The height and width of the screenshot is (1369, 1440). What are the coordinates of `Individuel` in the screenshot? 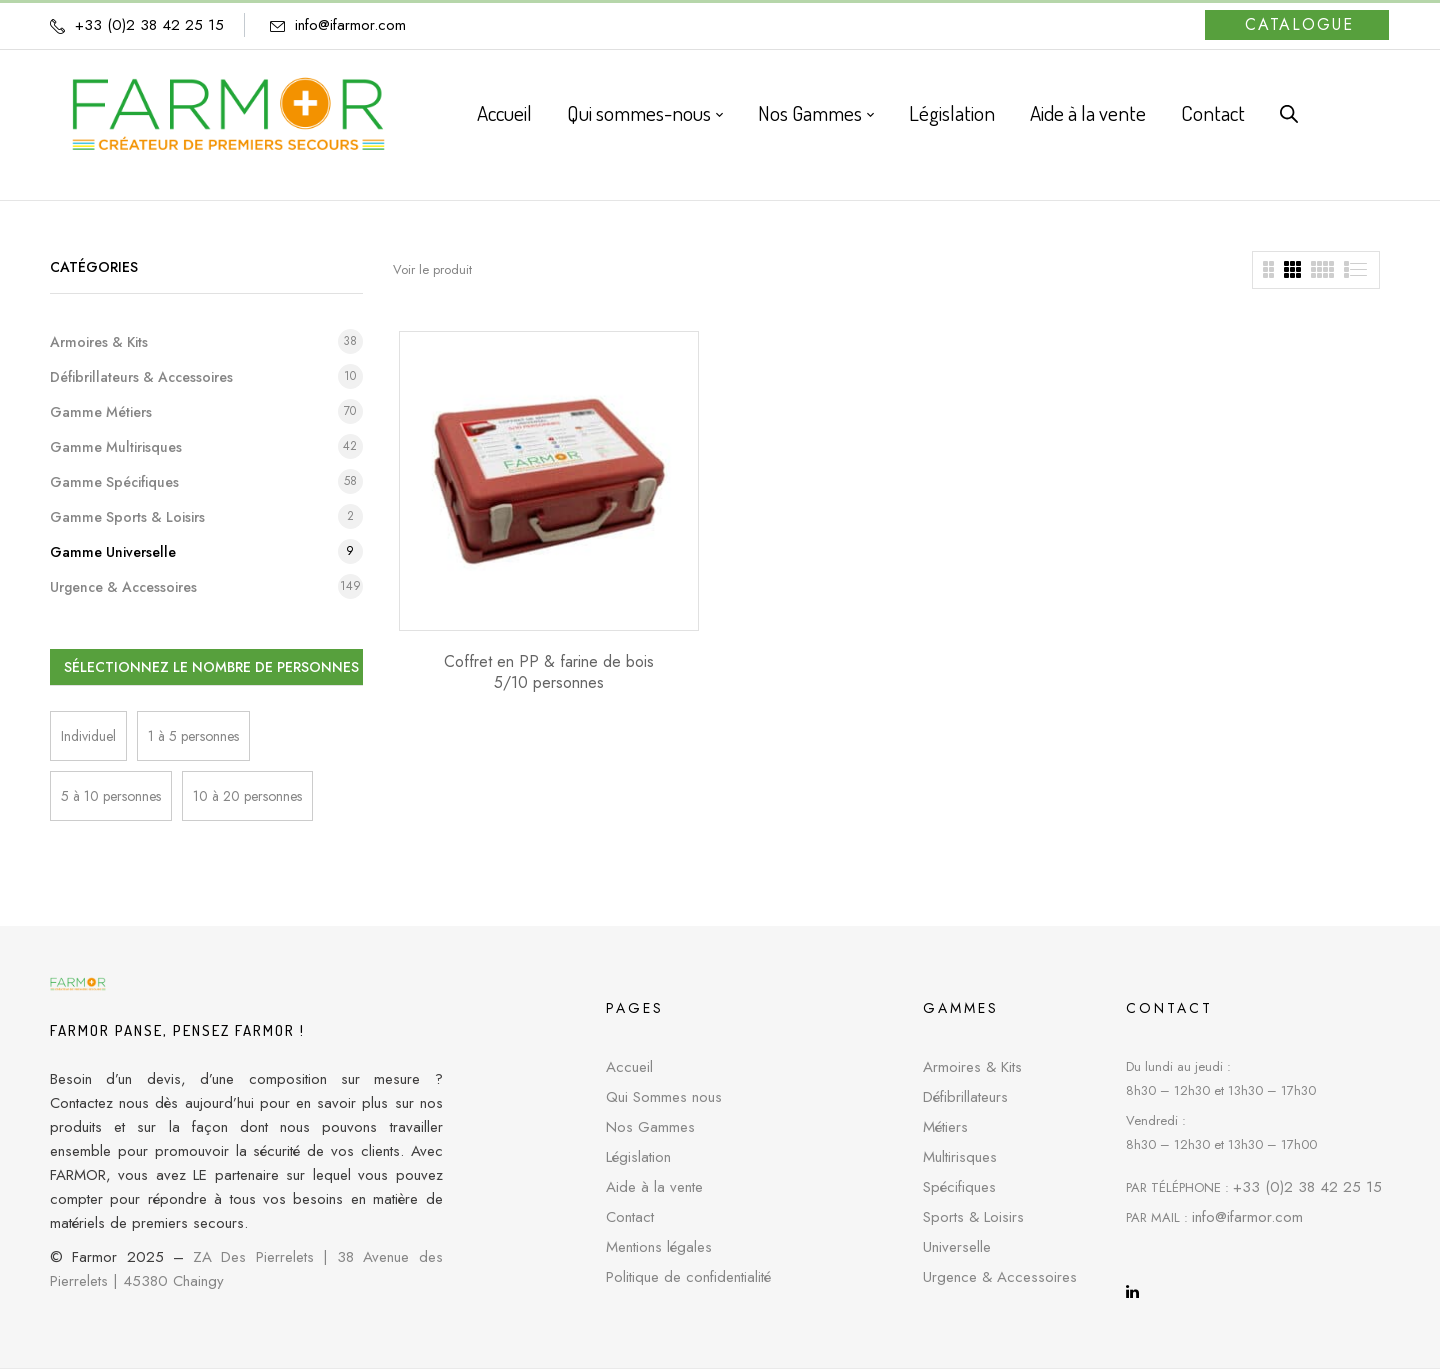 It's located at (88, 736).